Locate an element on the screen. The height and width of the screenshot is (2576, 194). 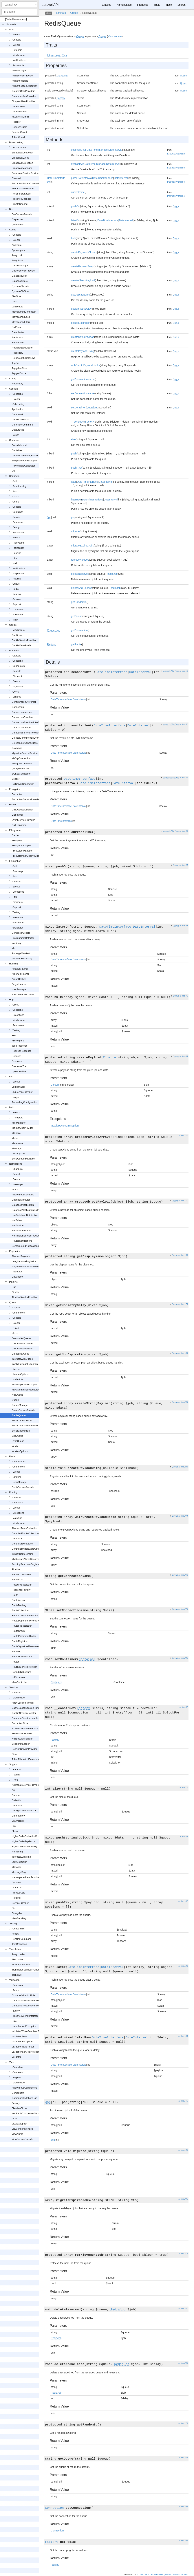
at line 151 is located at coordinates (183, 1136).